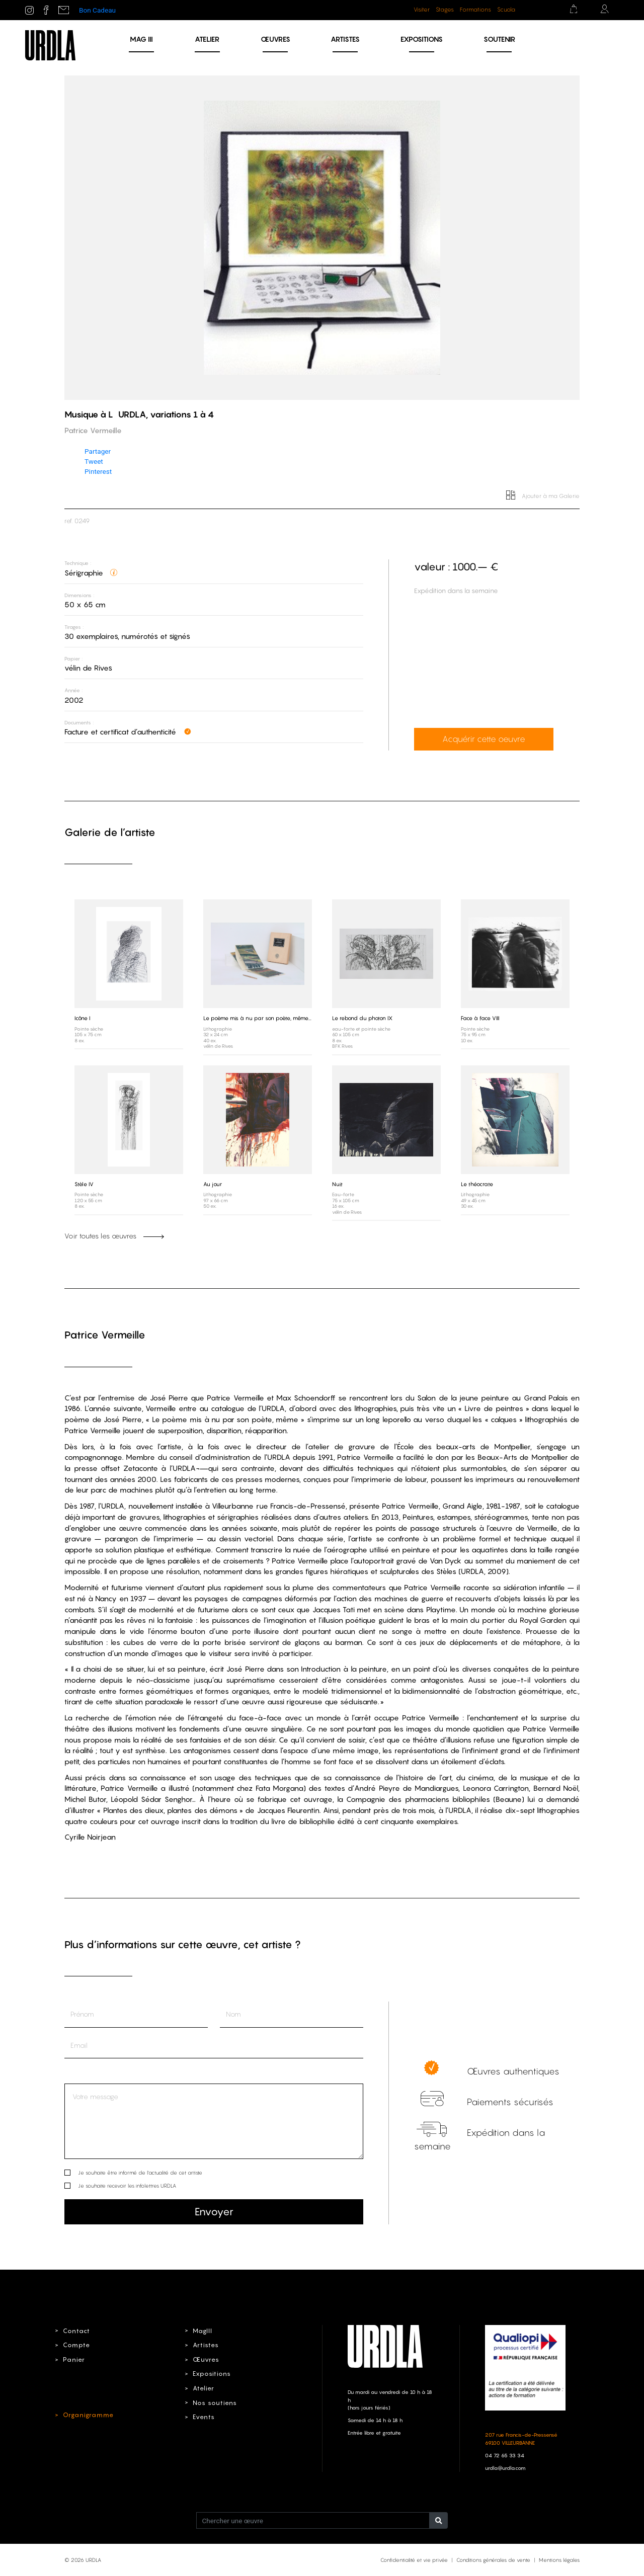 The height and width of the screenshot is (2576, 644). Describe the element at coordinates (559, 2559) in the screenshot. I see `Mentions légales` at that location.